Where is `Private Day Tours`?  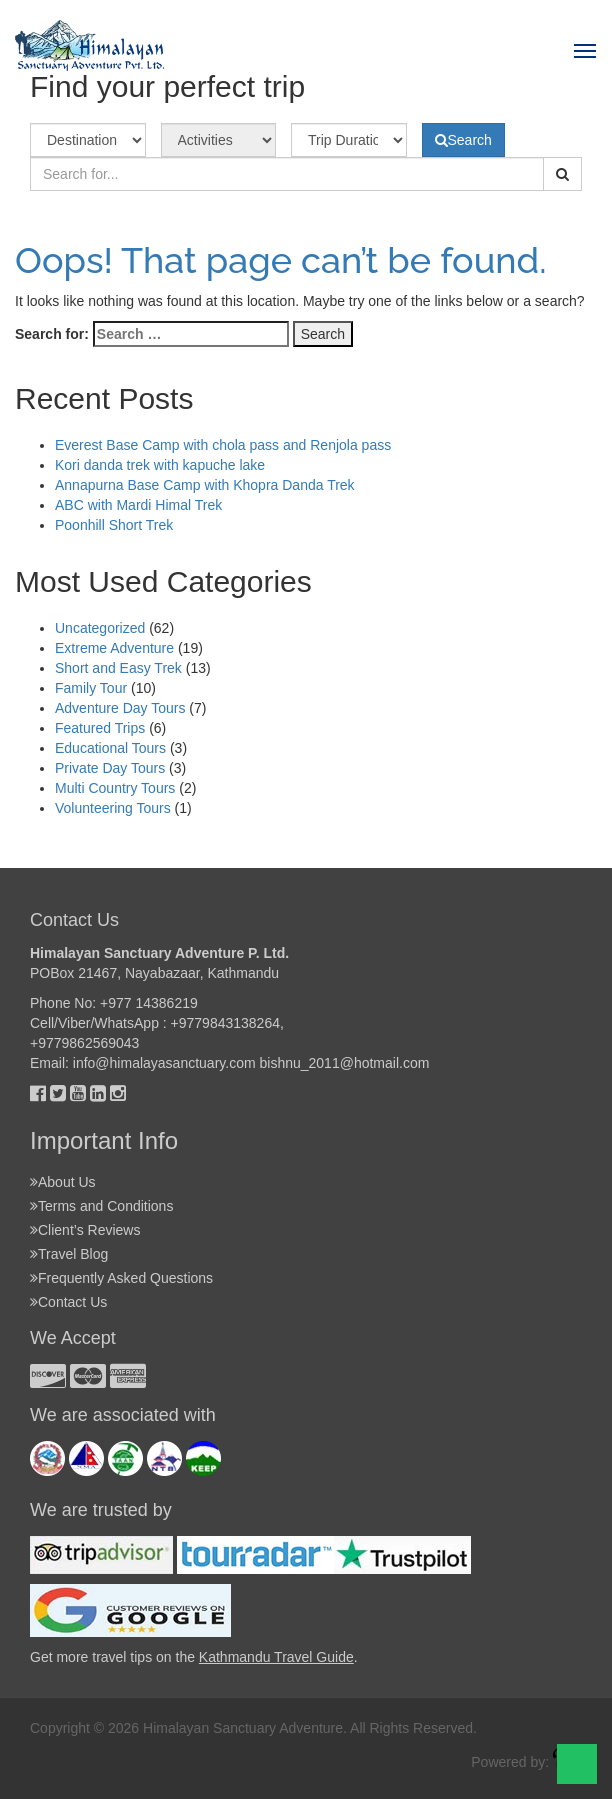 Private Day Tours is located at coordinates (110, 768).